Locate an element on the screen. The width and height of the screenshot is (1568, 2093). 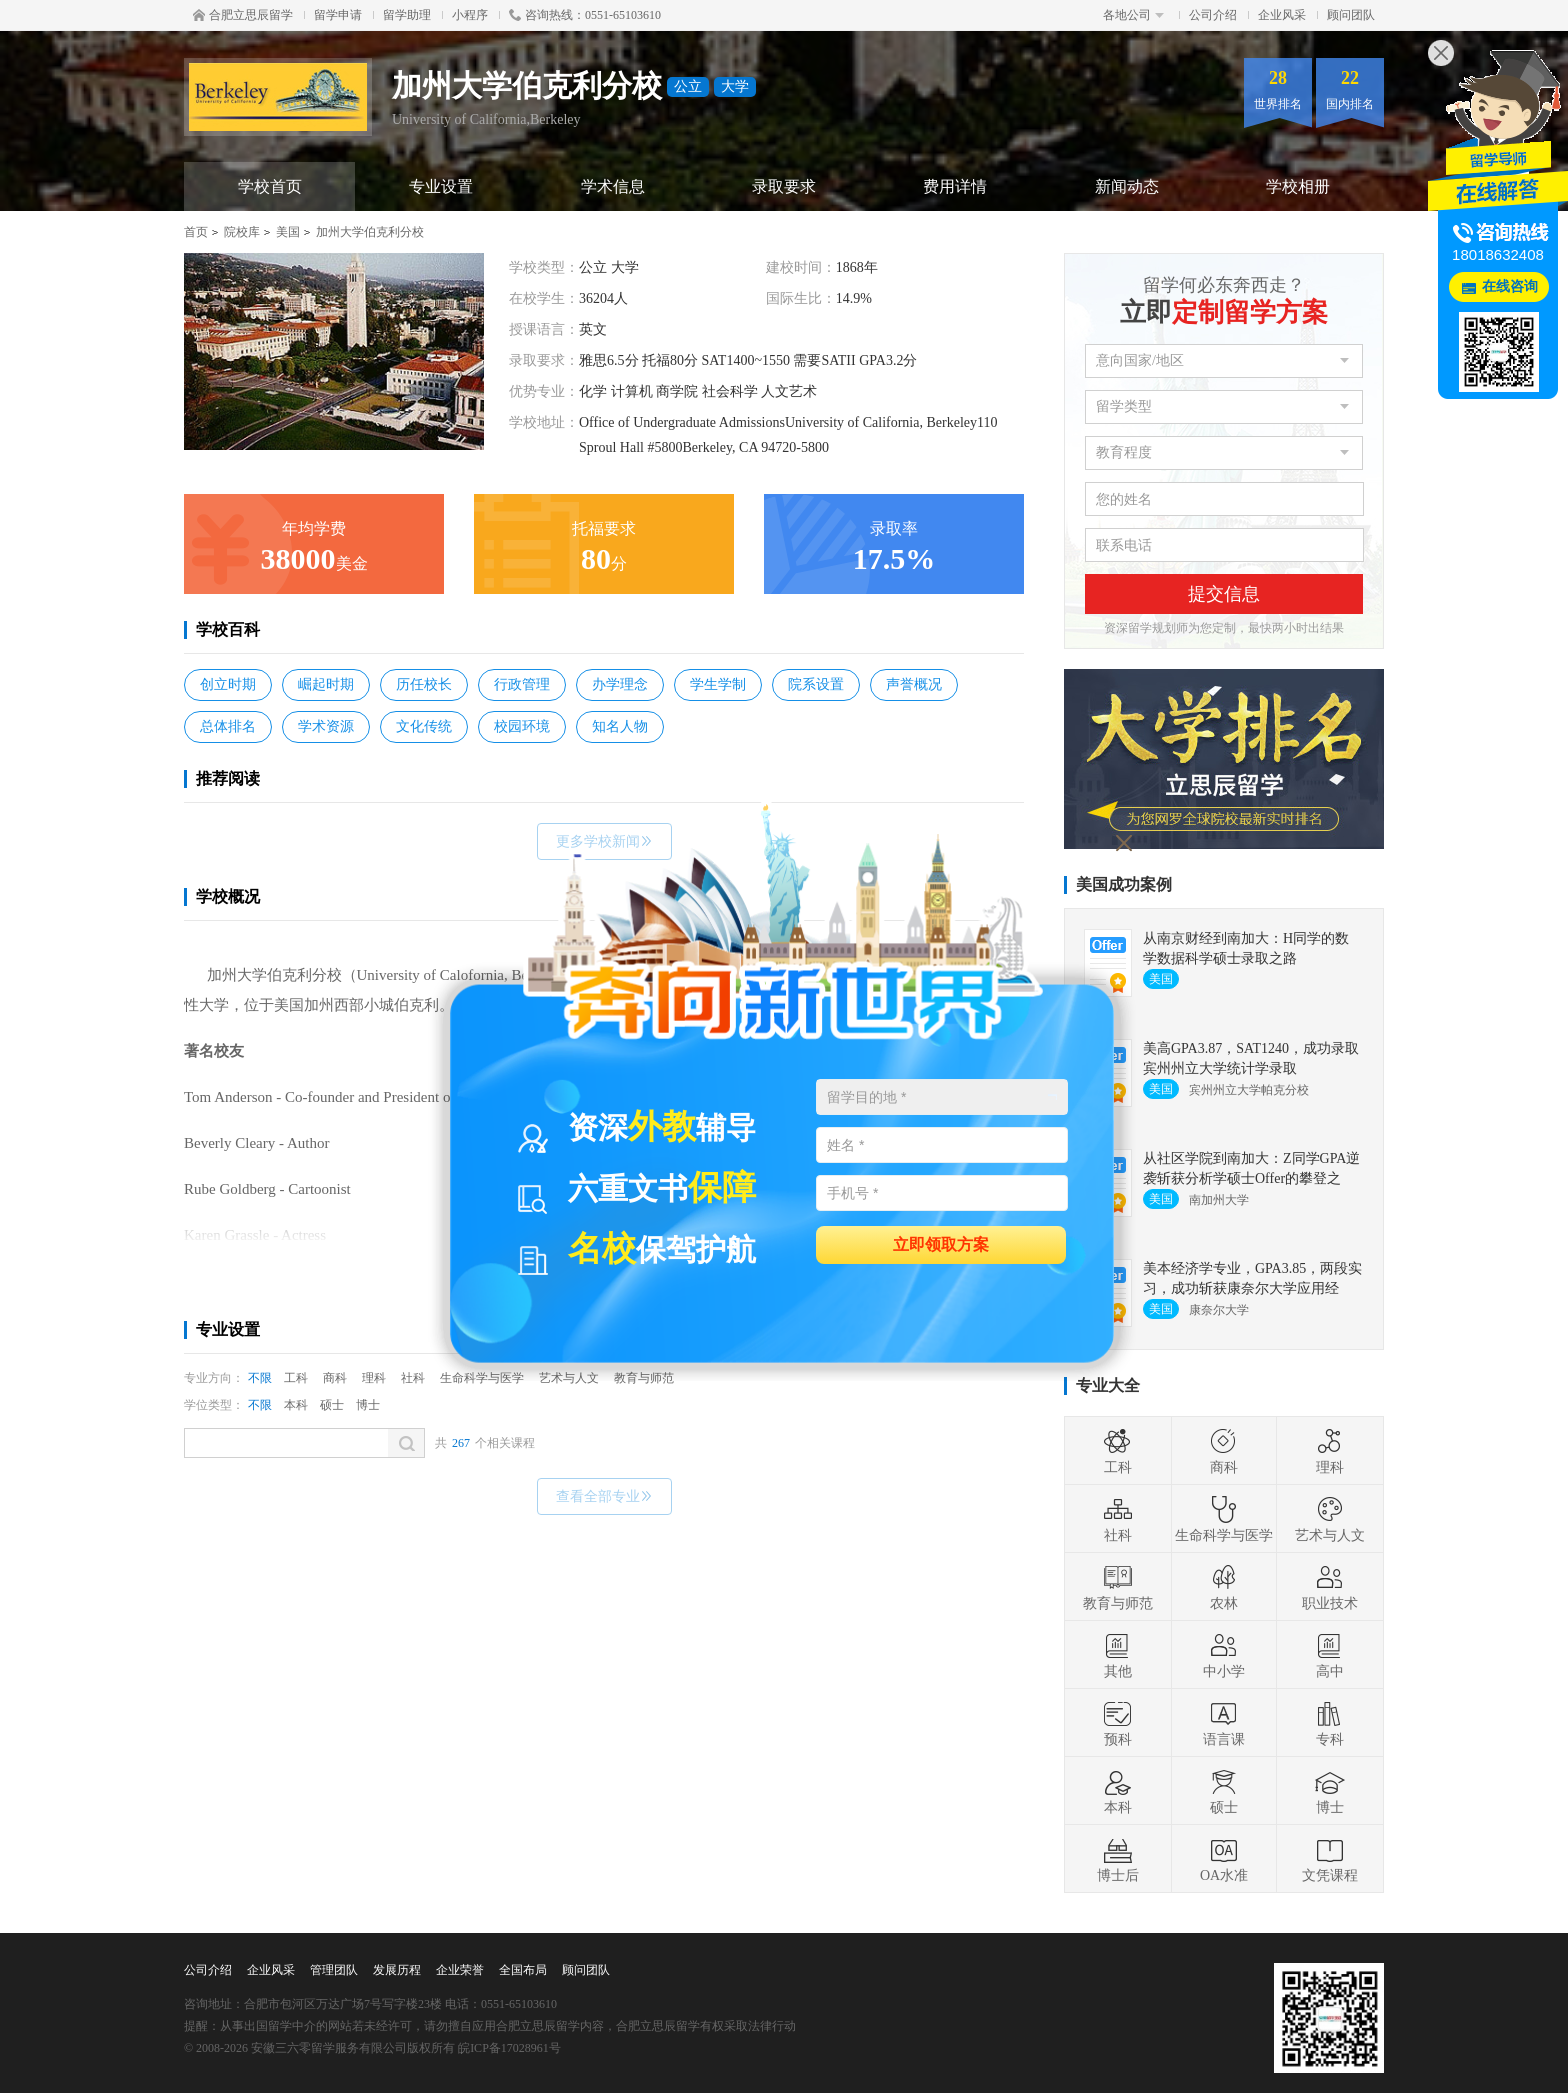
总体排名 is located at coordinates (228, 726).